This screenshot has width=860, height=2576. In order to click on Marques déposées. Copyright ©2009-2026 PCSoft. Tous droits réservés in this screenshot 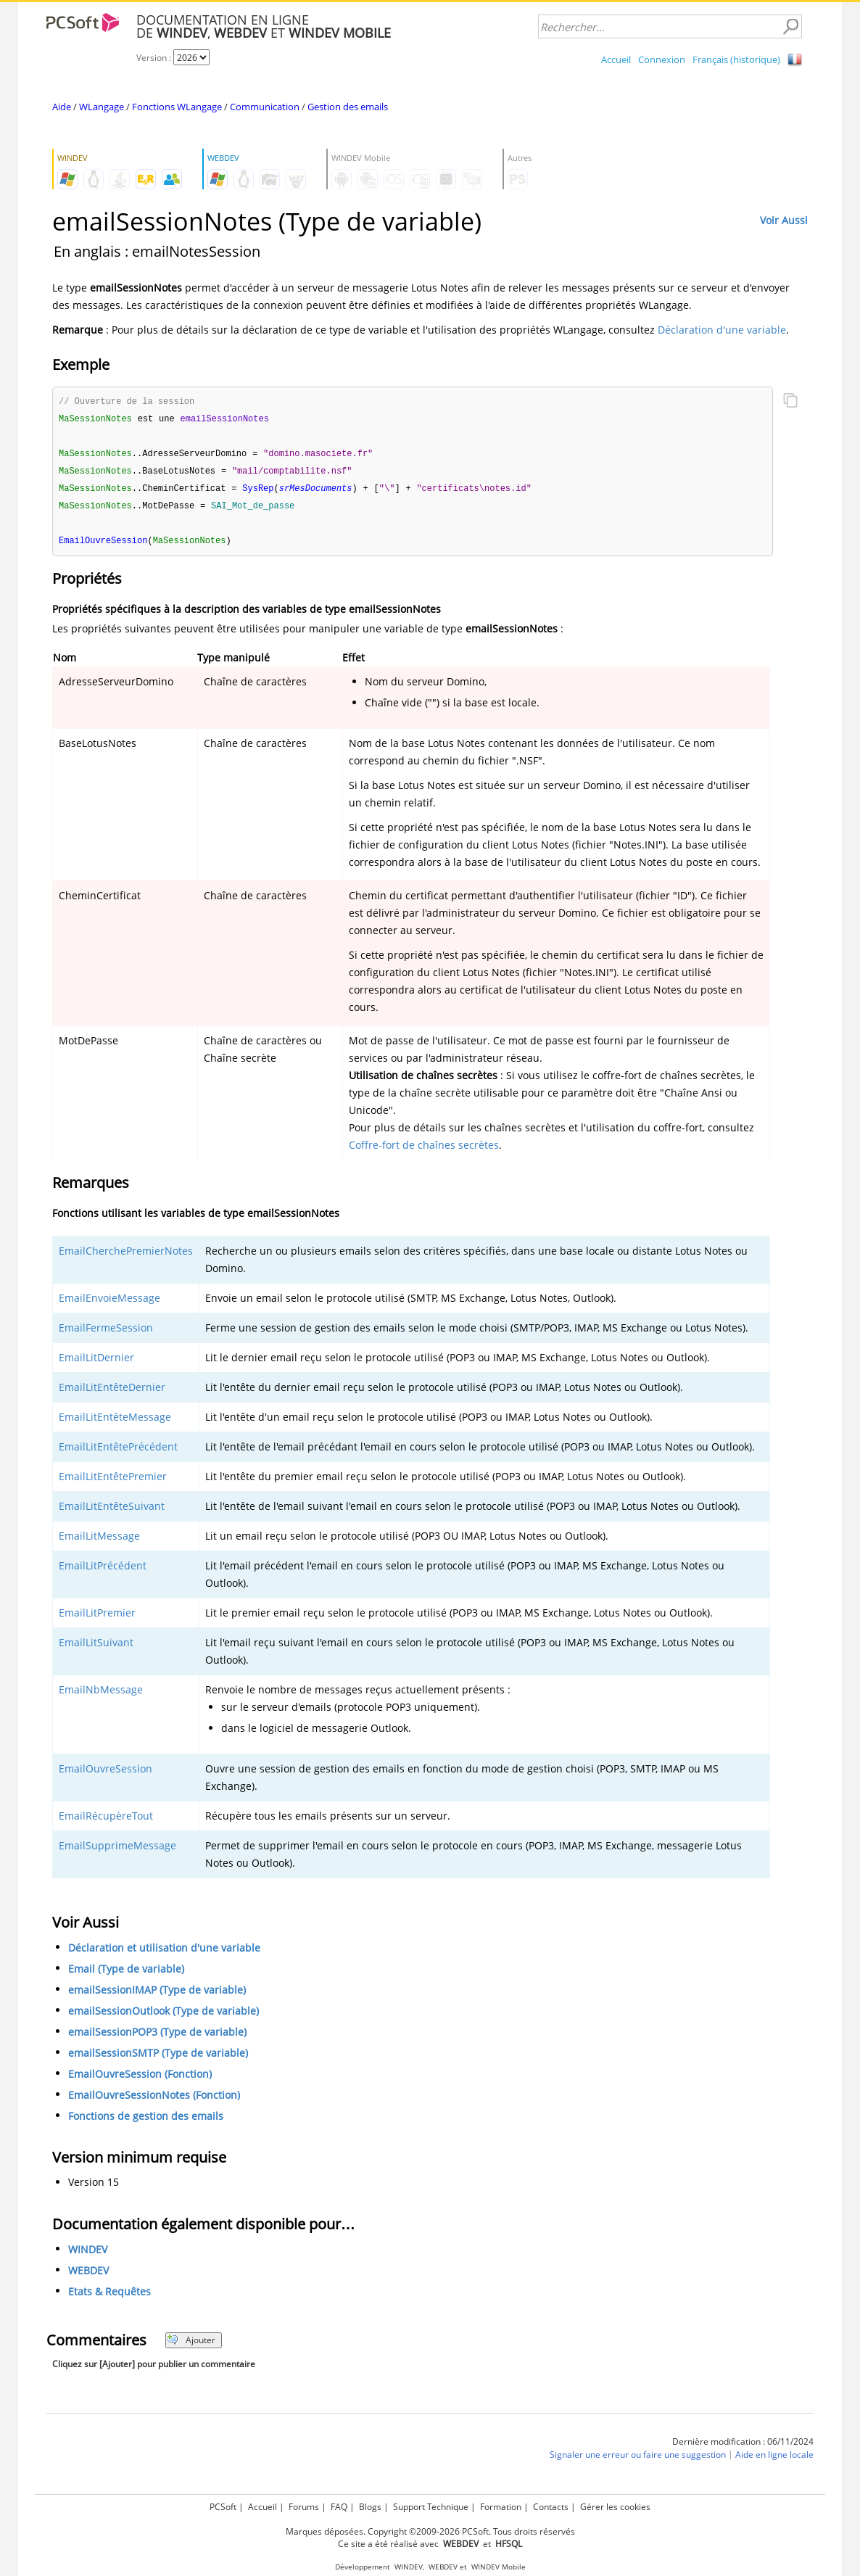, I will do `click(430, 2531)`.